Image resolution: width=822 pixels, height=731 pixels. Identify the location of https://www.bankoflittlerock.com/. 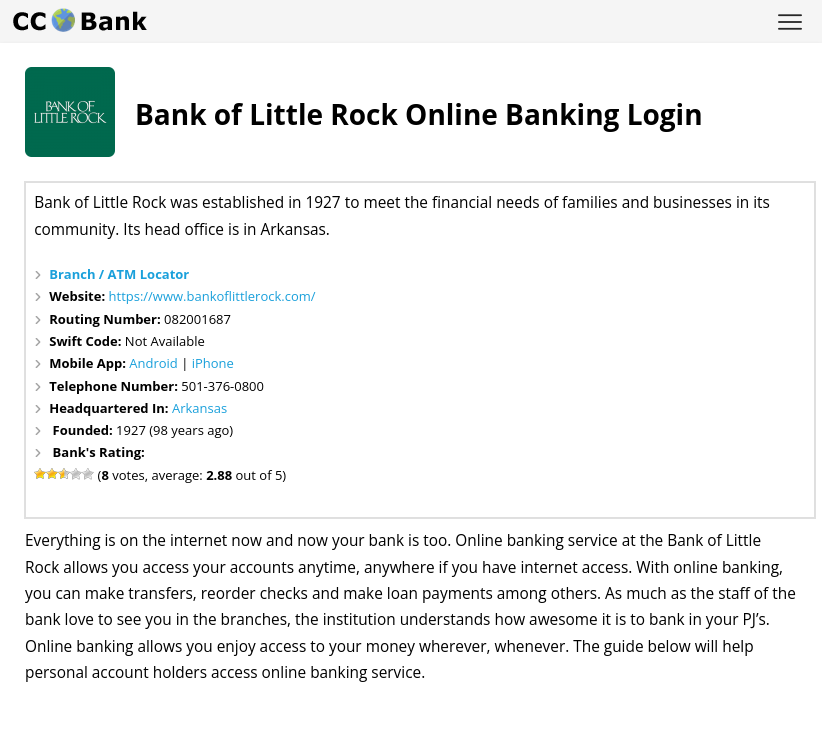
(212, 296).